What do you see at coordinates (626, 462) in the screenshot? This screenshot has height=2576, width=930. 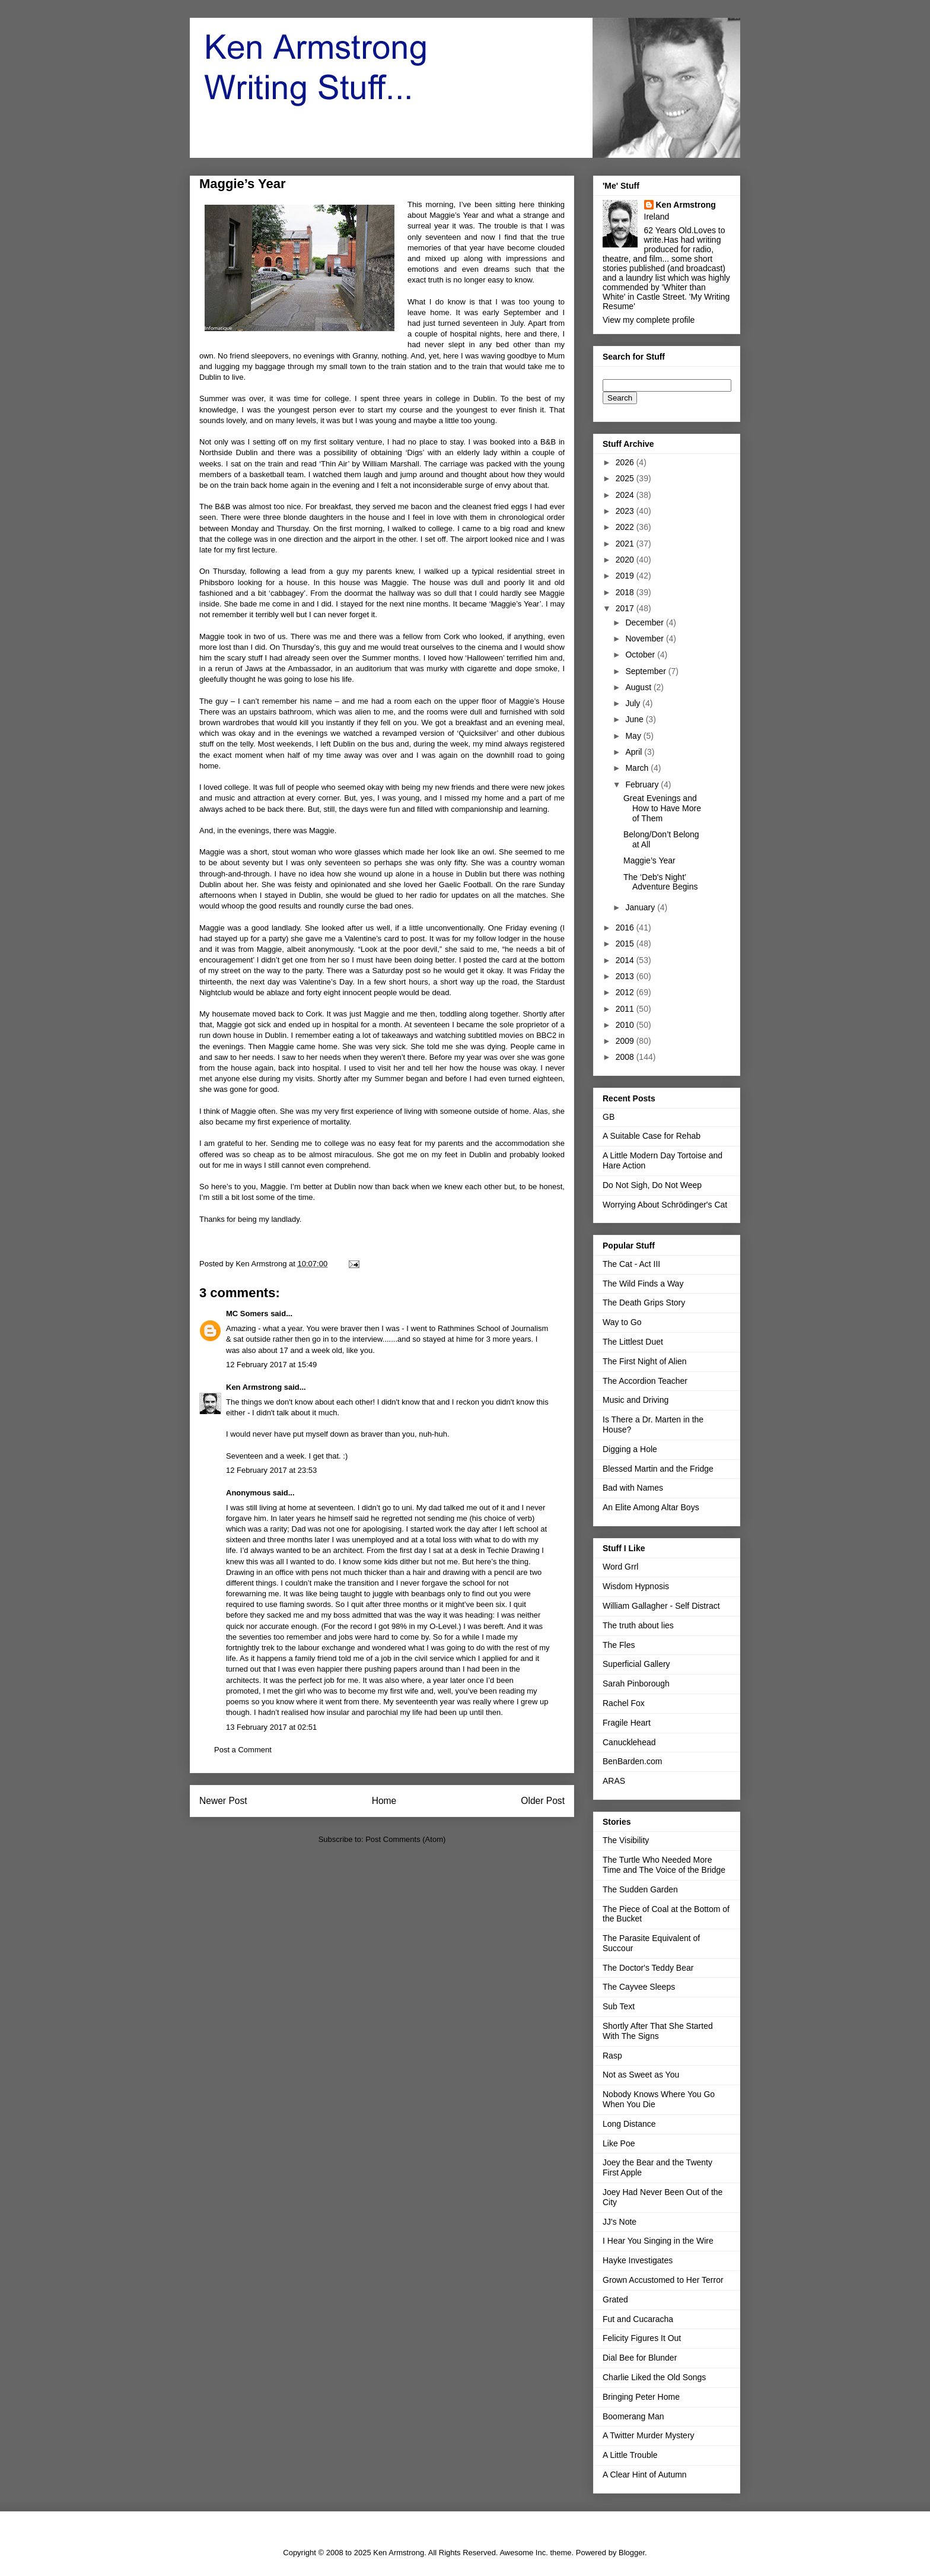 I see `2026` at bounding box center [626, 462].